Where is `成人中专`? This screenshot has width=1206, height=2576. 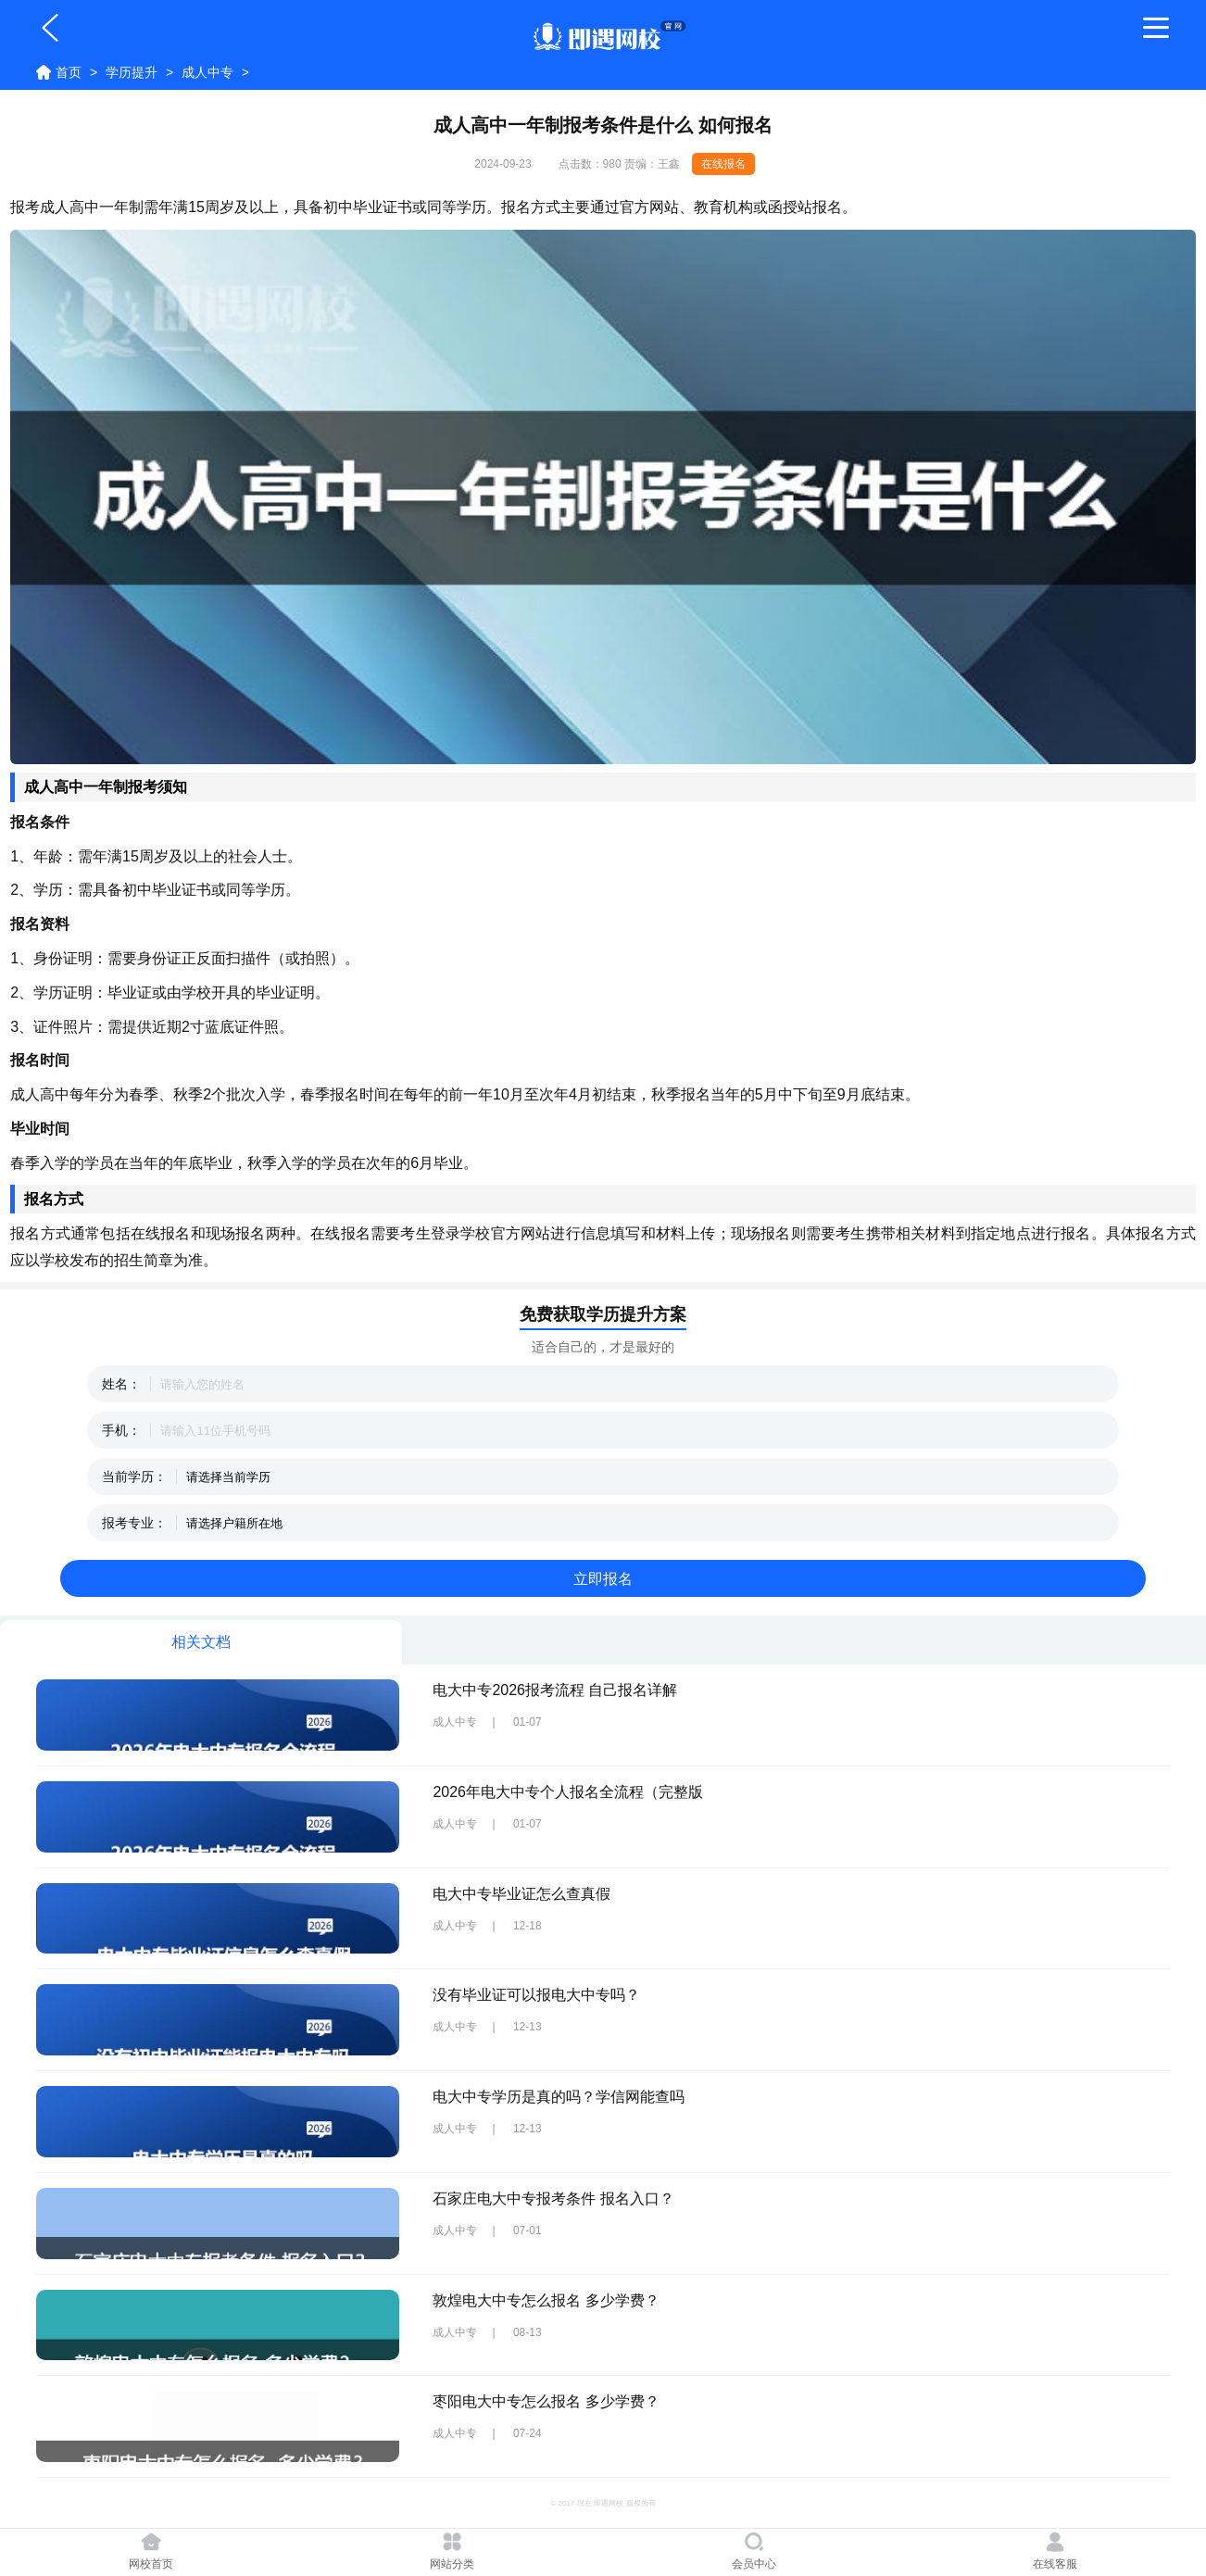
成人中专 is located at coordinates (207, 72).